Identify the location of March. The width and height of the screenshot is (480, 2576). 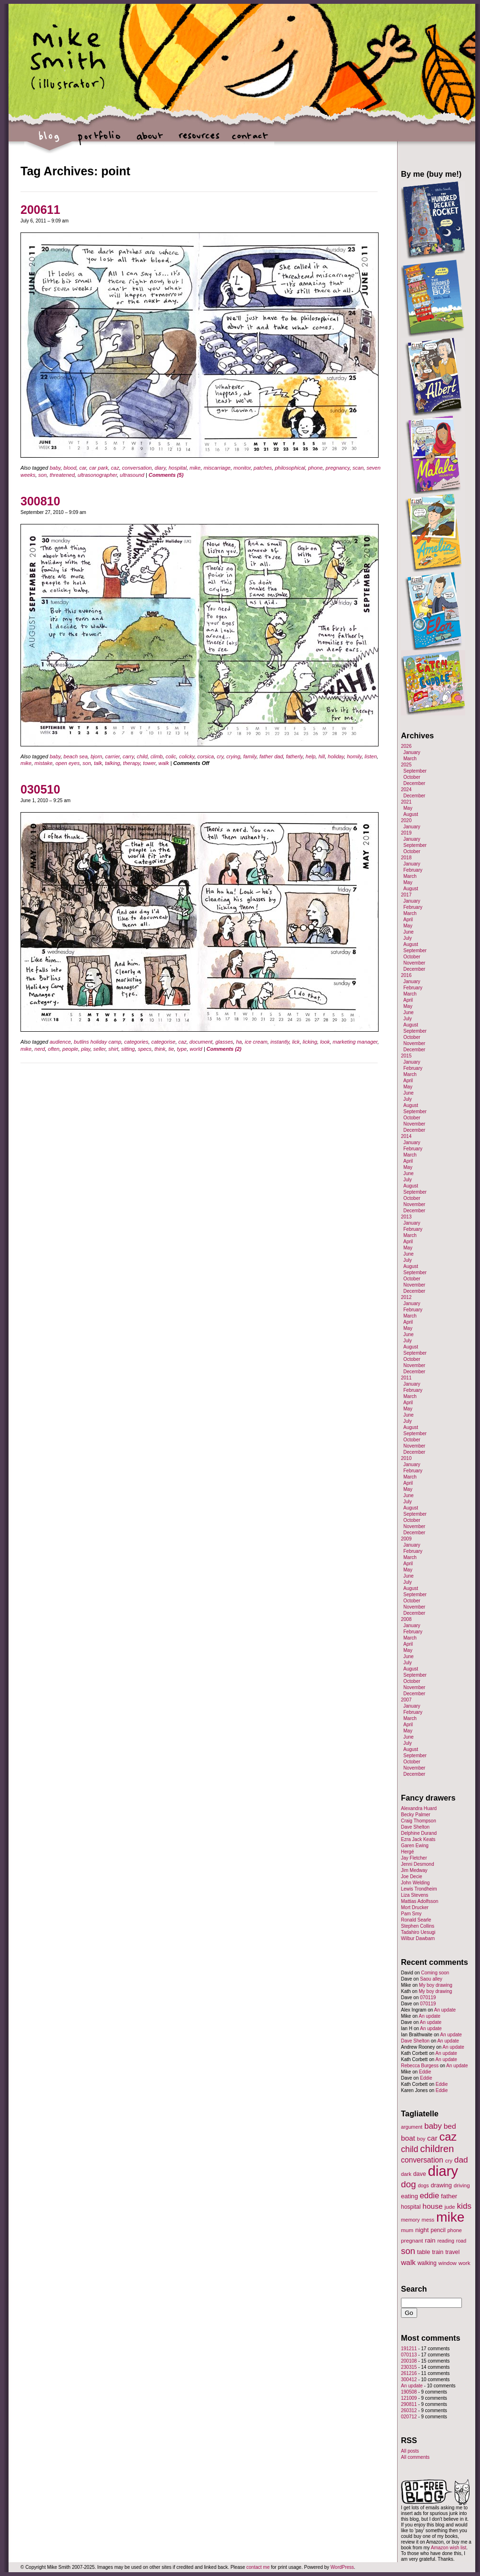
(410, 758).